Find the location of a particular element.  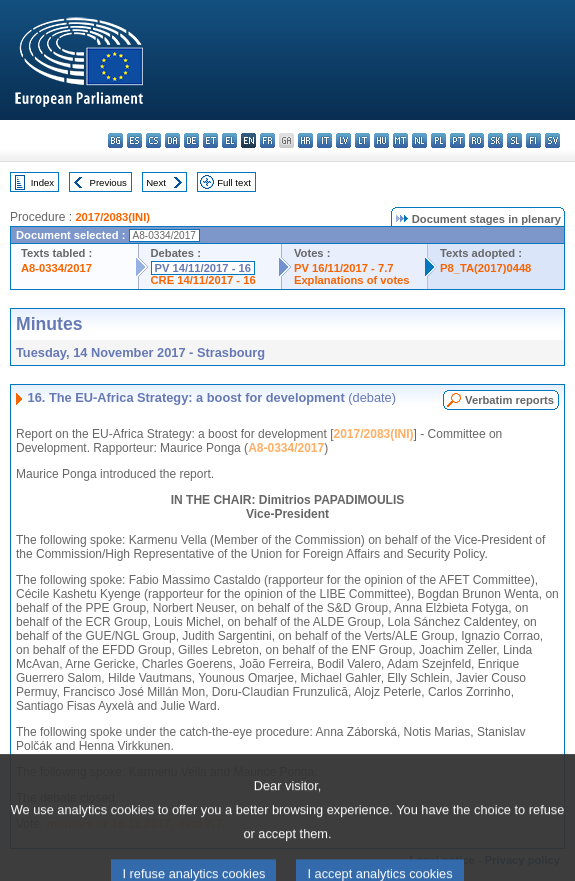

fr - français is located at coordinates (267, 140).